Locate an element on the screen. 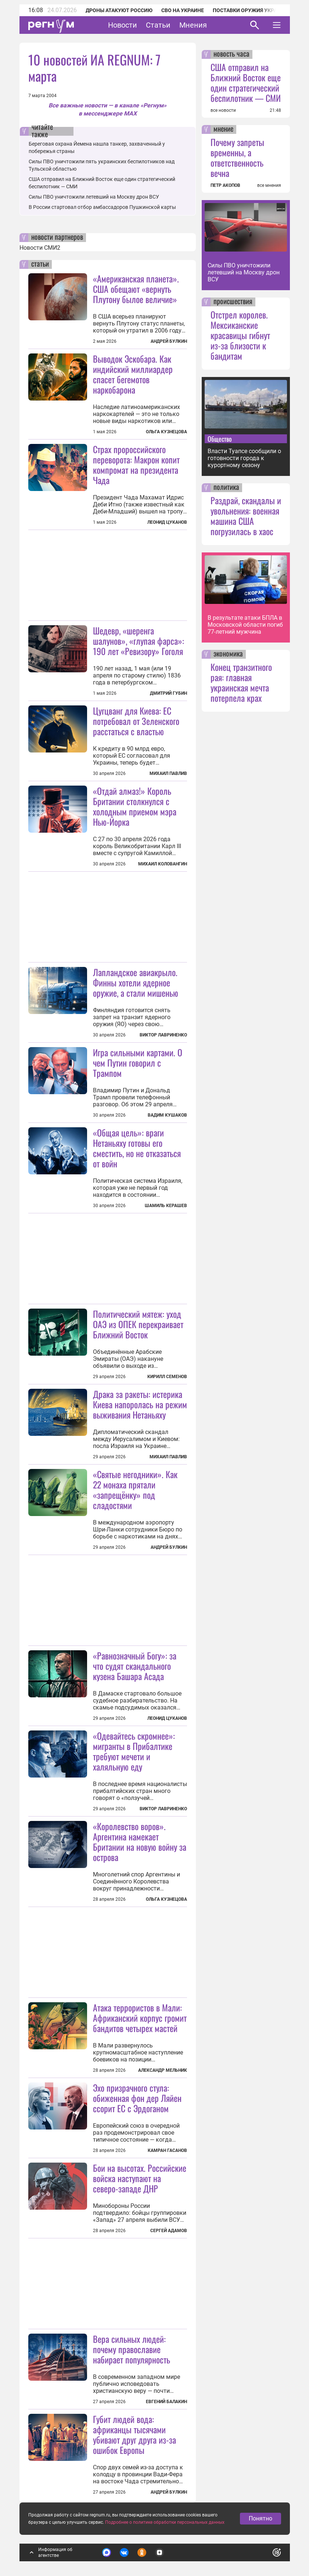 This screenshot has width=309, height=2576. Евгений Балакин is located at coordinates (166, 2401).